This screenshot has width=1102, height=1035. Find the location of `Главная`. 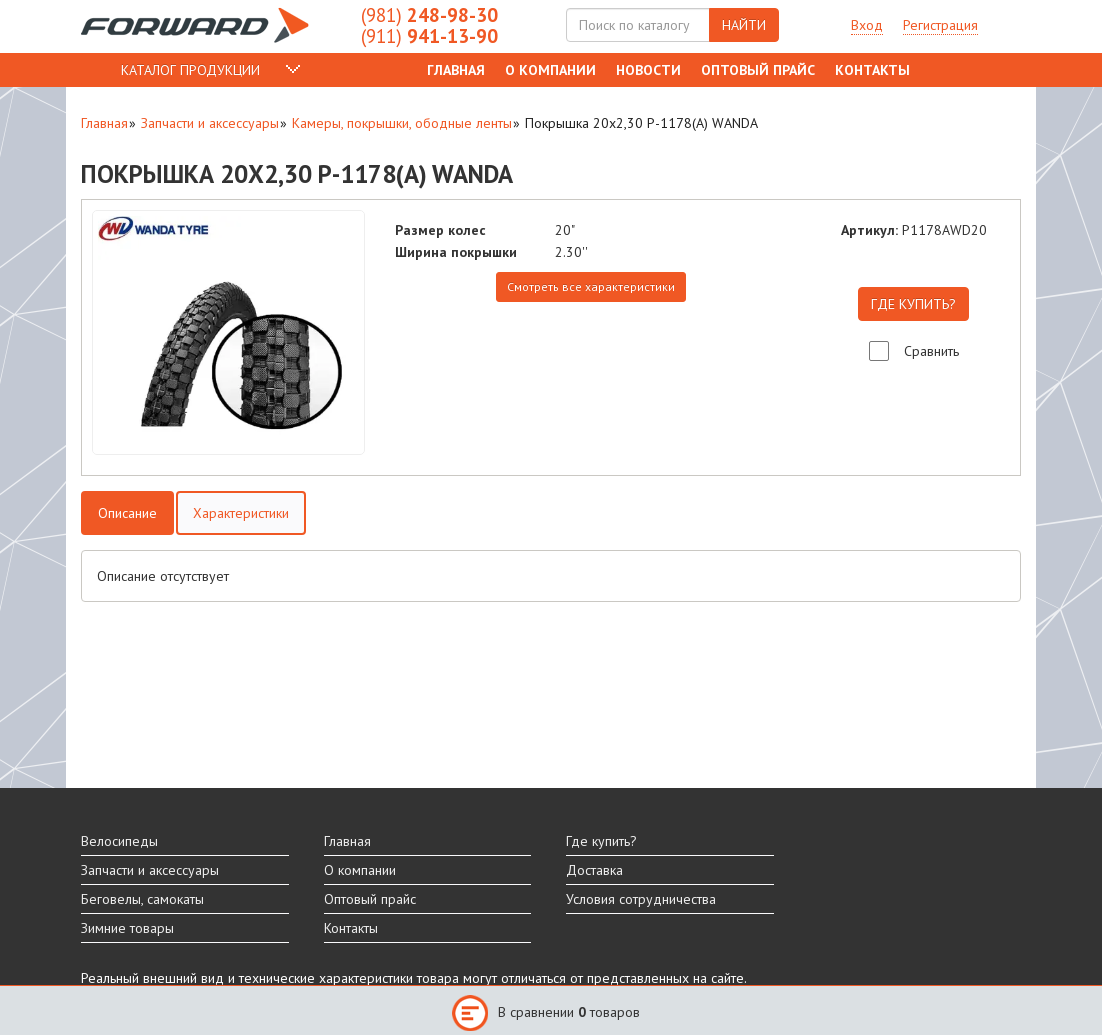

Главная is located at coordinates (456, 70).